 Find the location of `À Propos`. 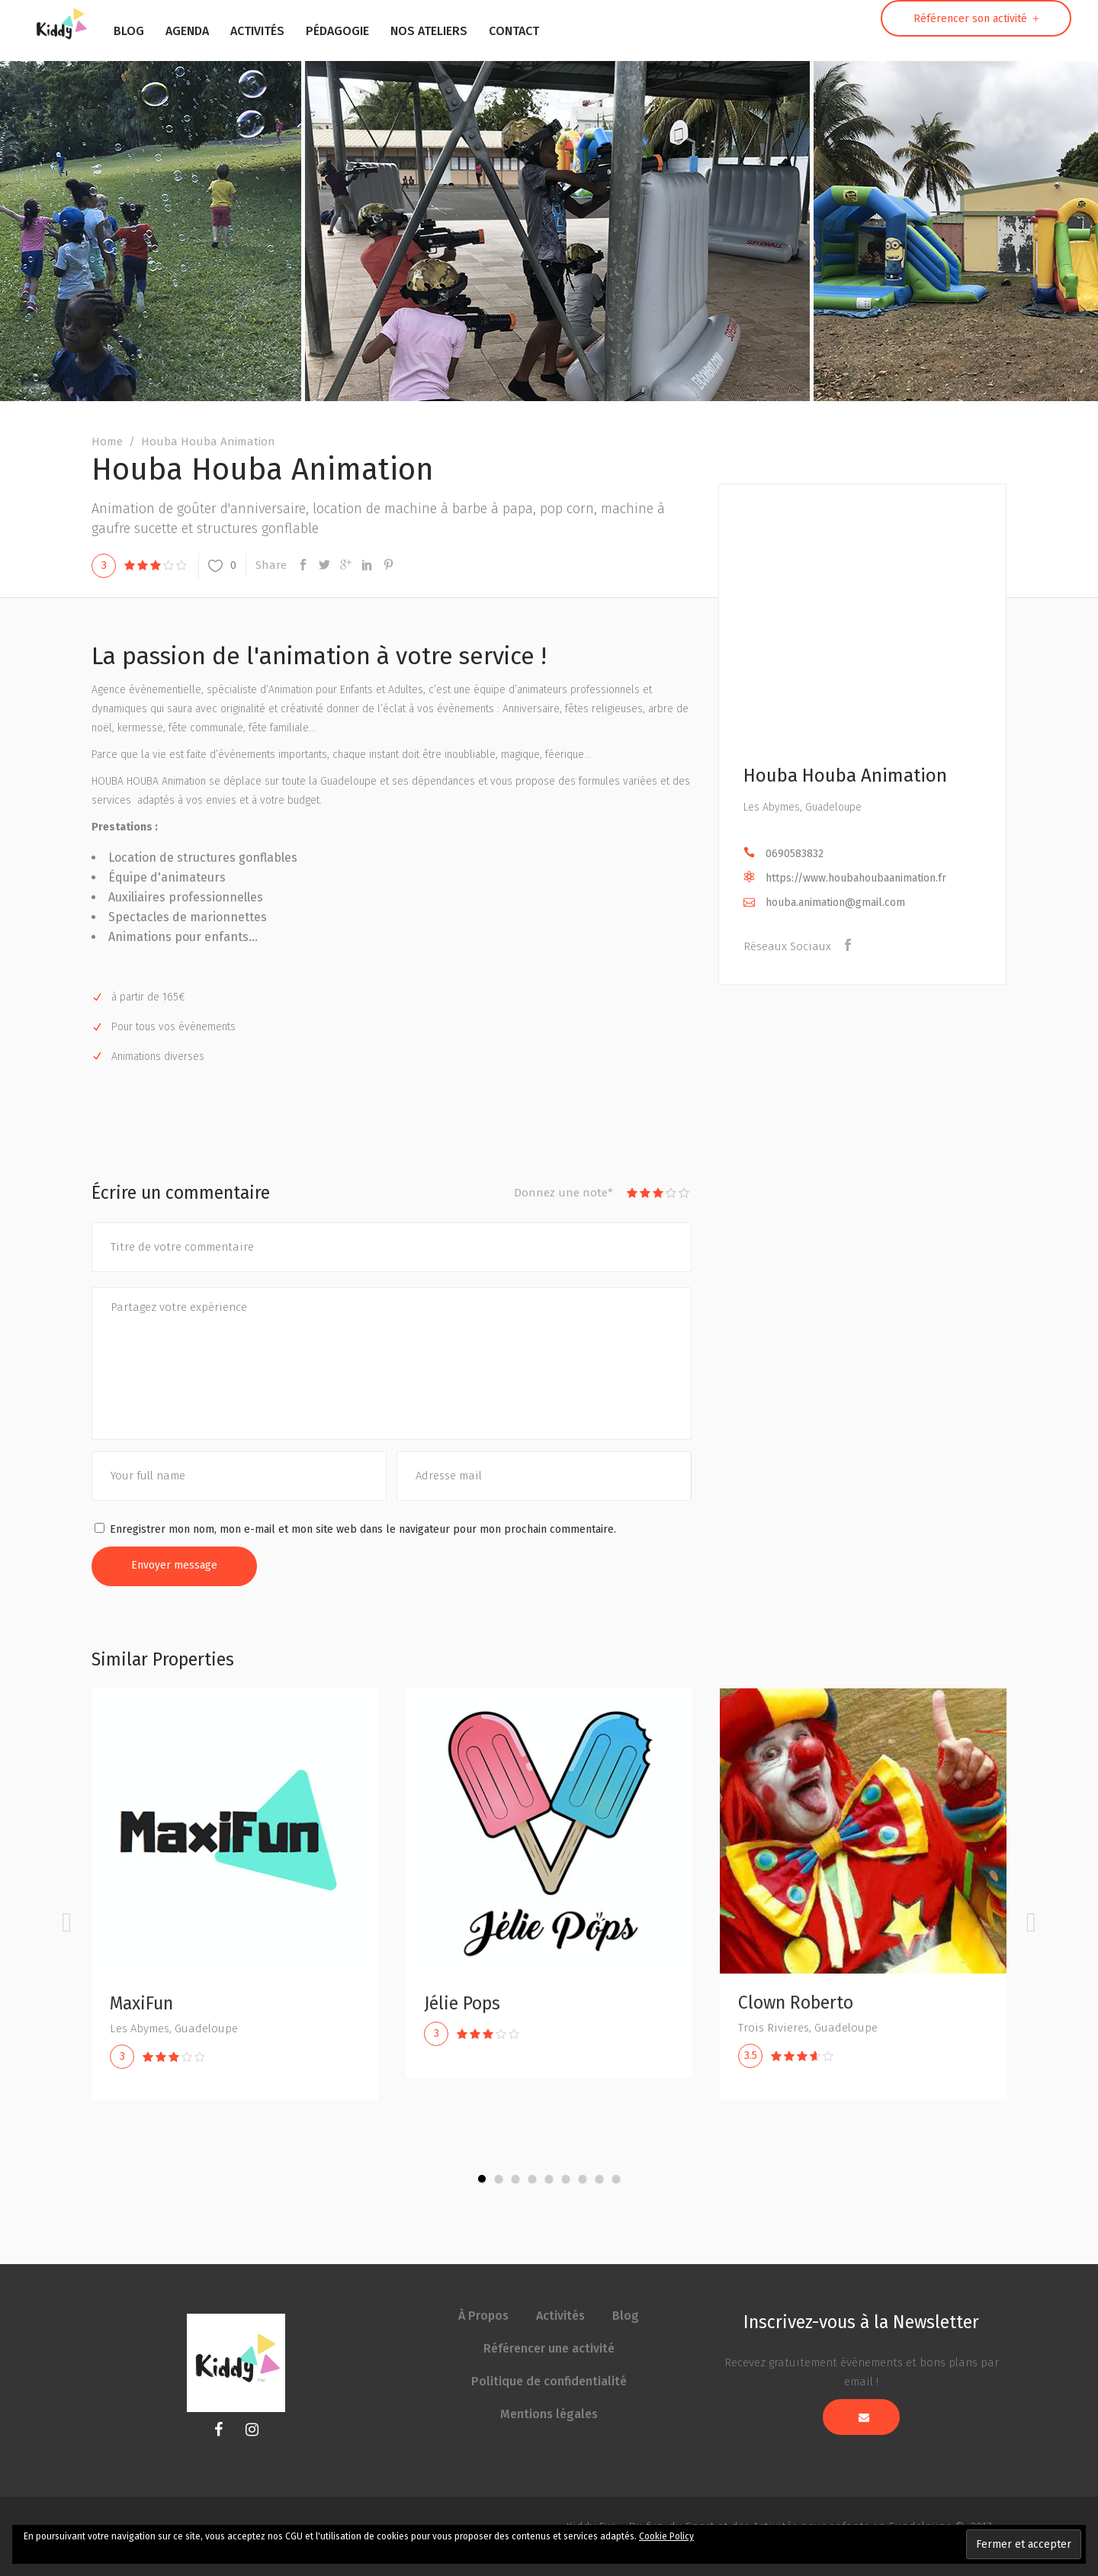

À Propos is located at coordinates (483, 2315).